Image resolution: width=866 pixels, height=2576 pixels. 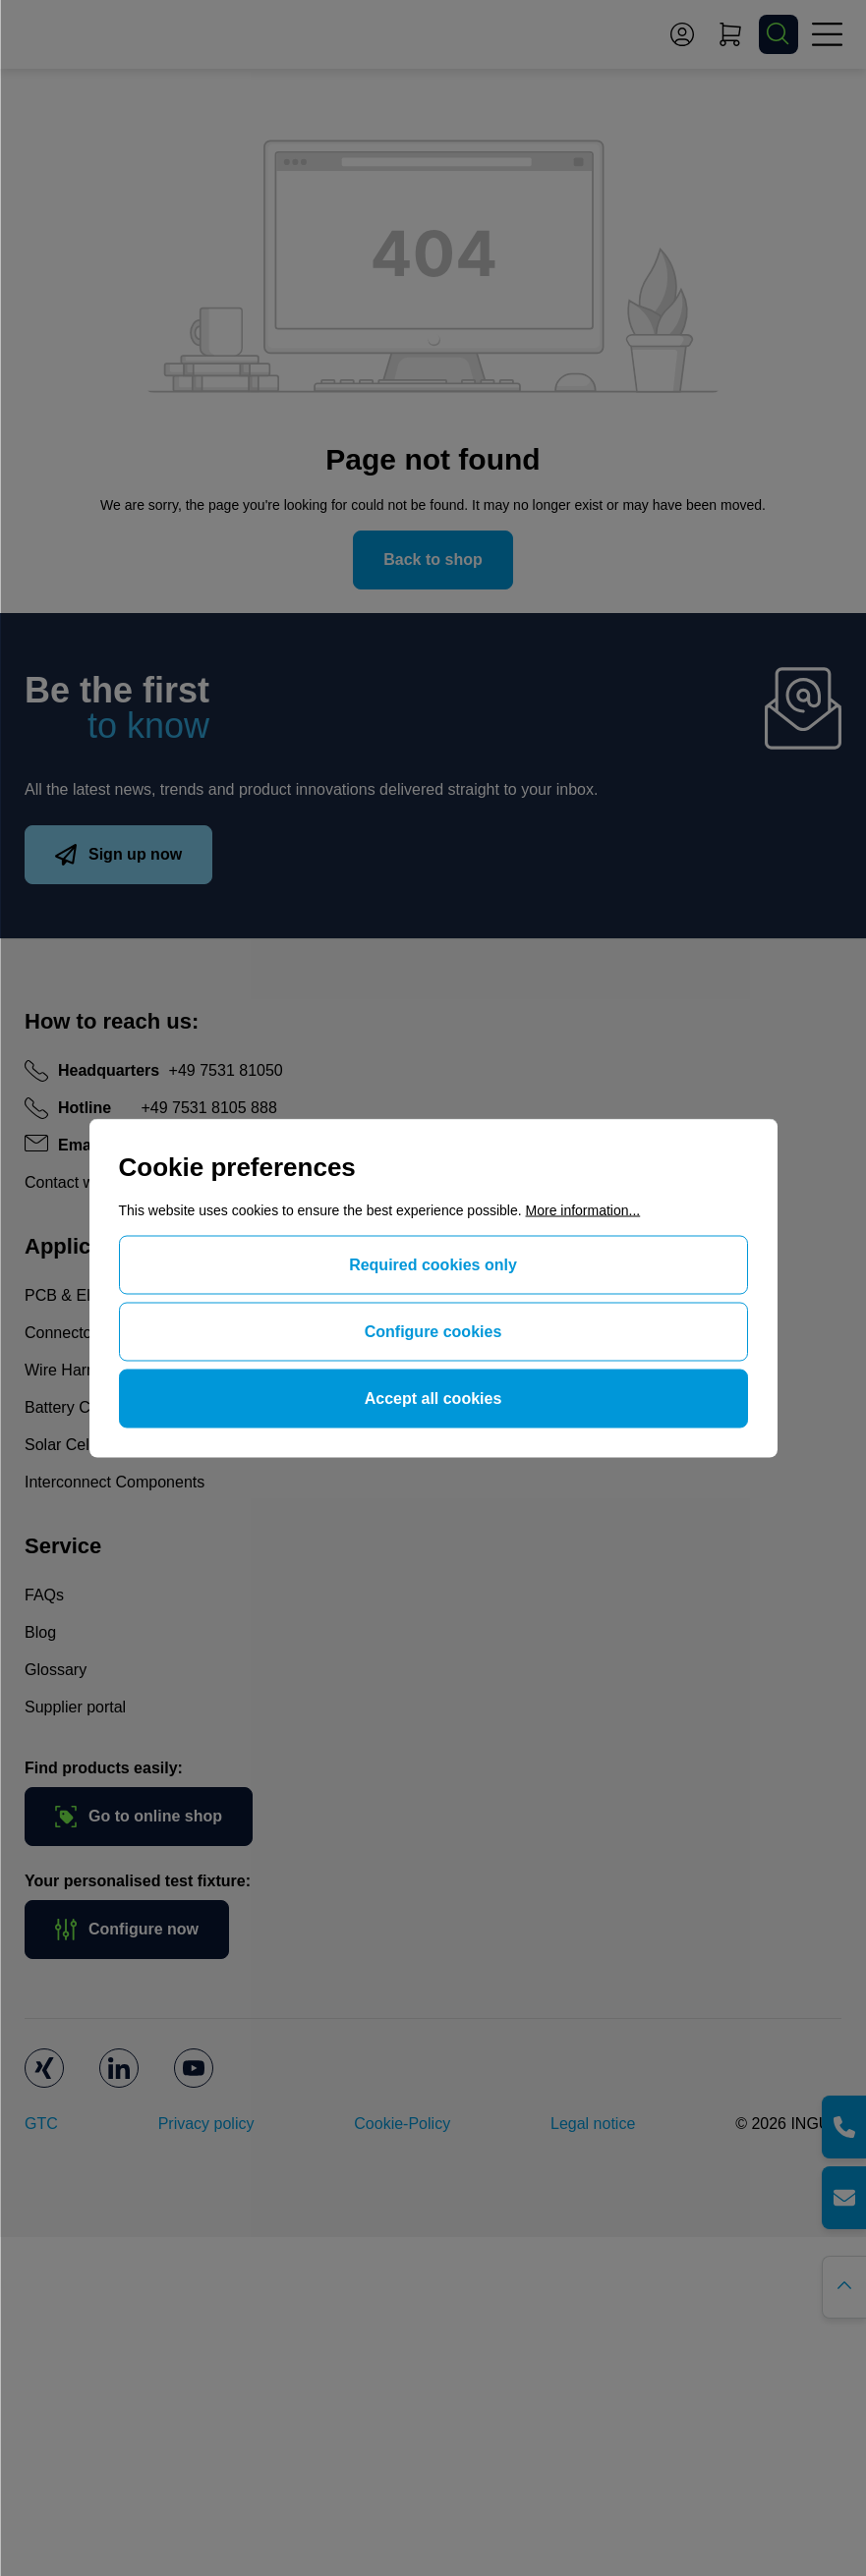 I want to click on Required cookies only, so click(x=433, y=1265).